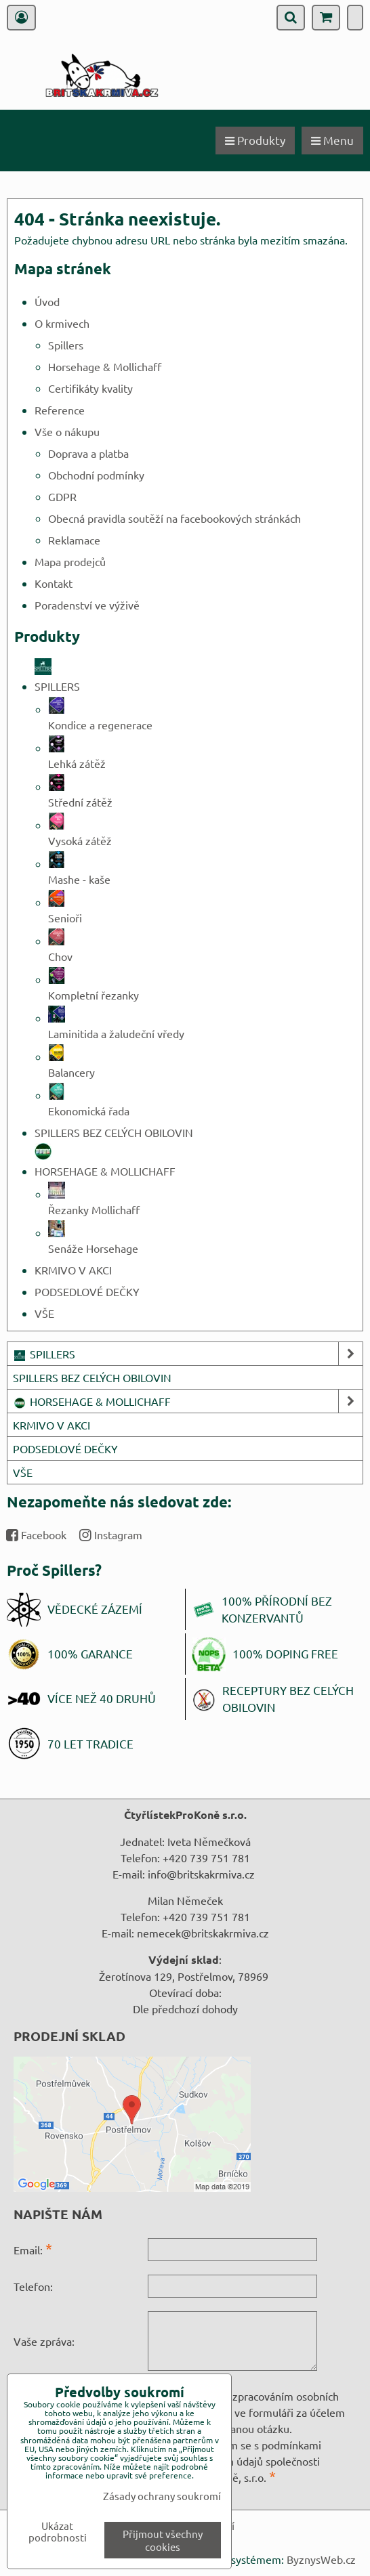 The image size is (370, 2576). What do you see at coordinates (88, 453) in the screenshot?
I see `Doprava a platba` at bounding box center [88, 453].